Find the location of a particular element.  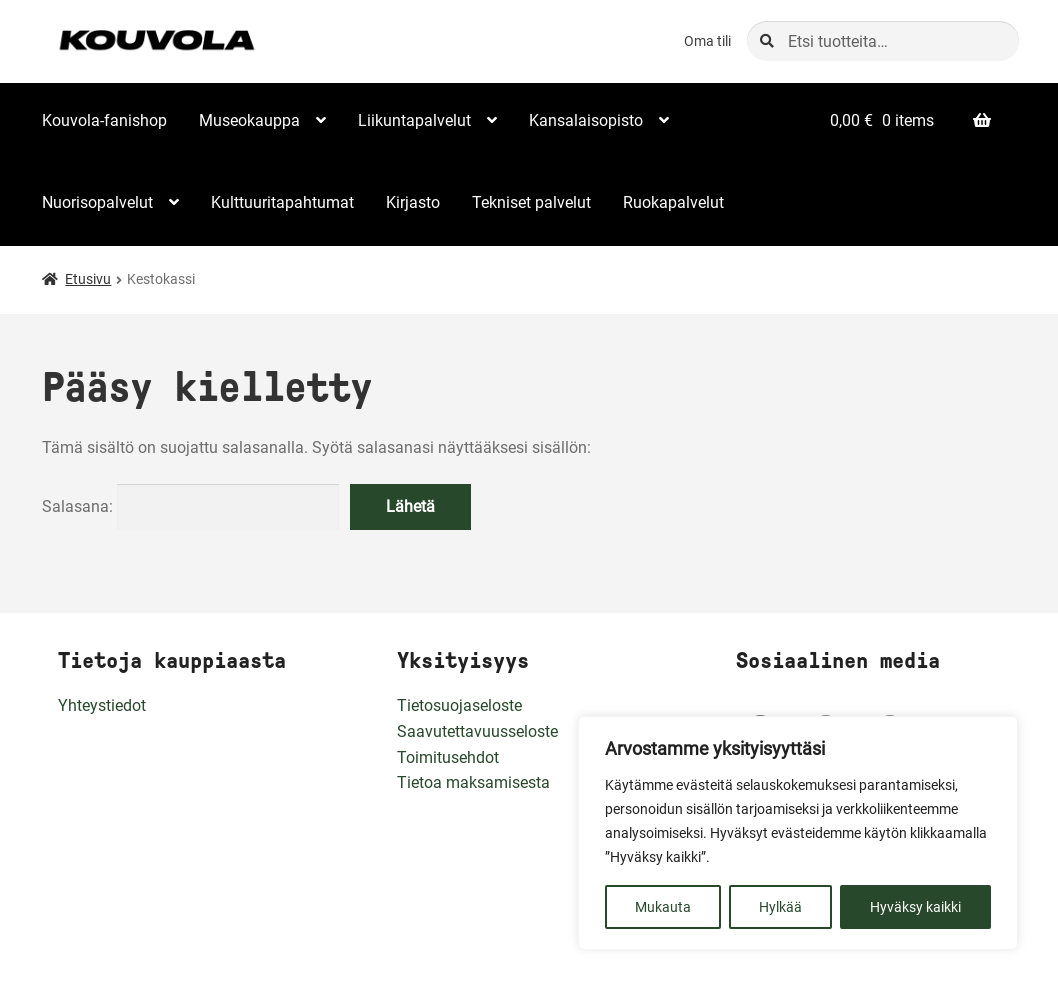

Kansalaisopisto [Menu - Kansalaisopisto] is located at coordinates (586, 120).